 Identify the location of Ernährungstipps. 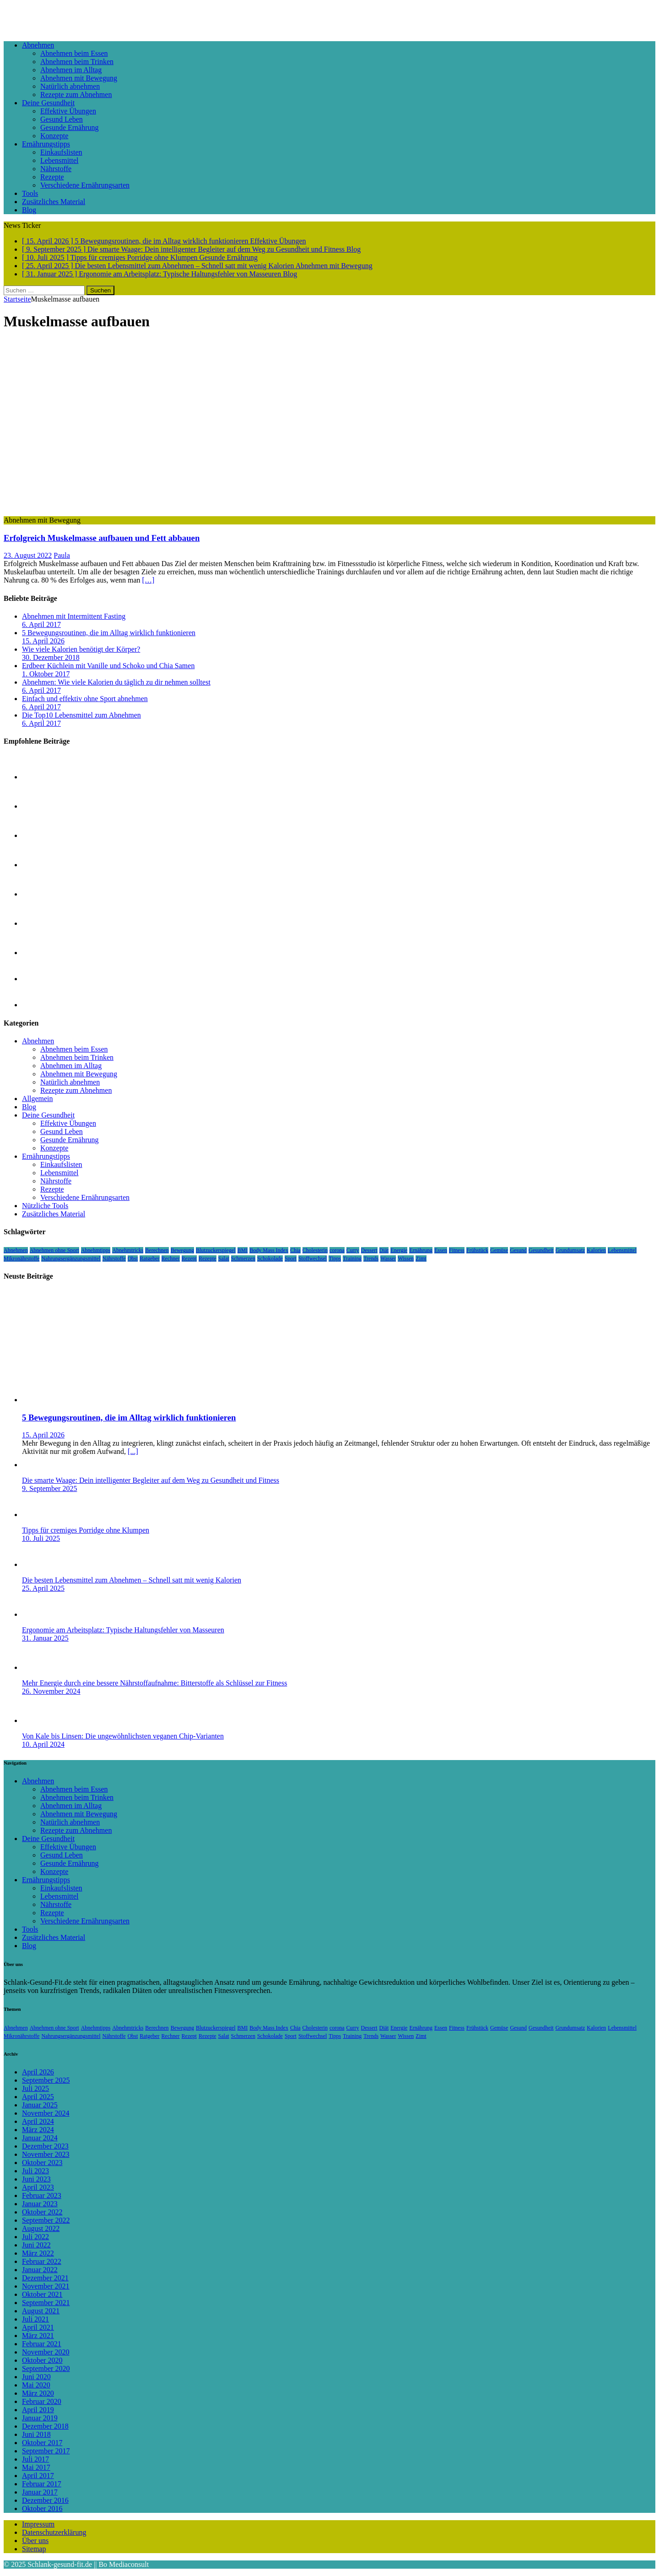
(46, 144).